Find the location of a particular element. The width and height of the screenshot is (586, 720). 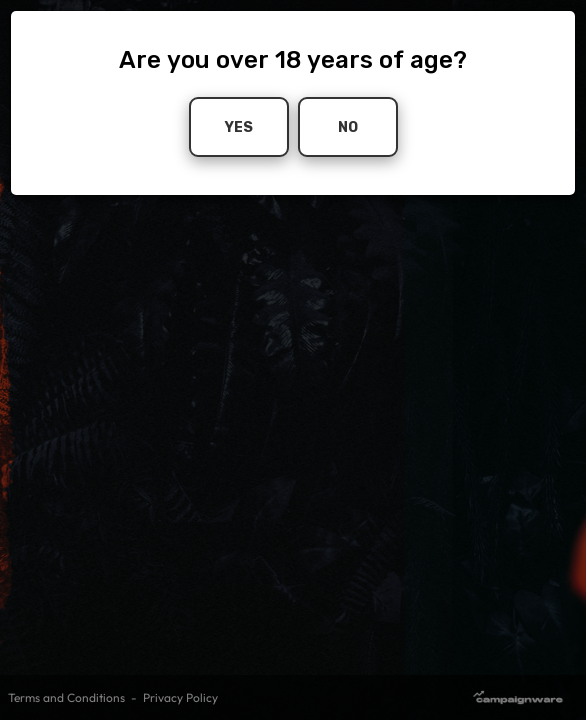

Yes is located at coordinates (239, 126).